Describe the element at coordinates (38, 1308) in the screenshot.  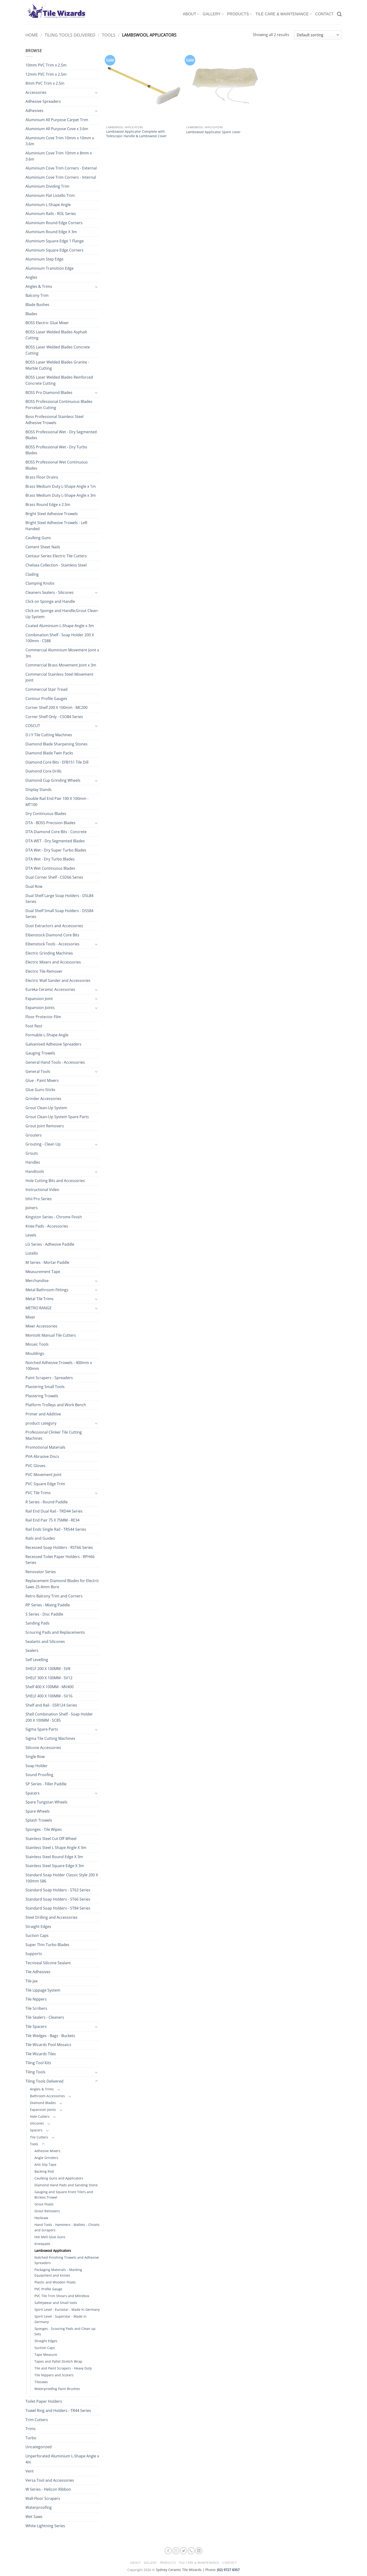
I see `METRO RANGE` at that location.